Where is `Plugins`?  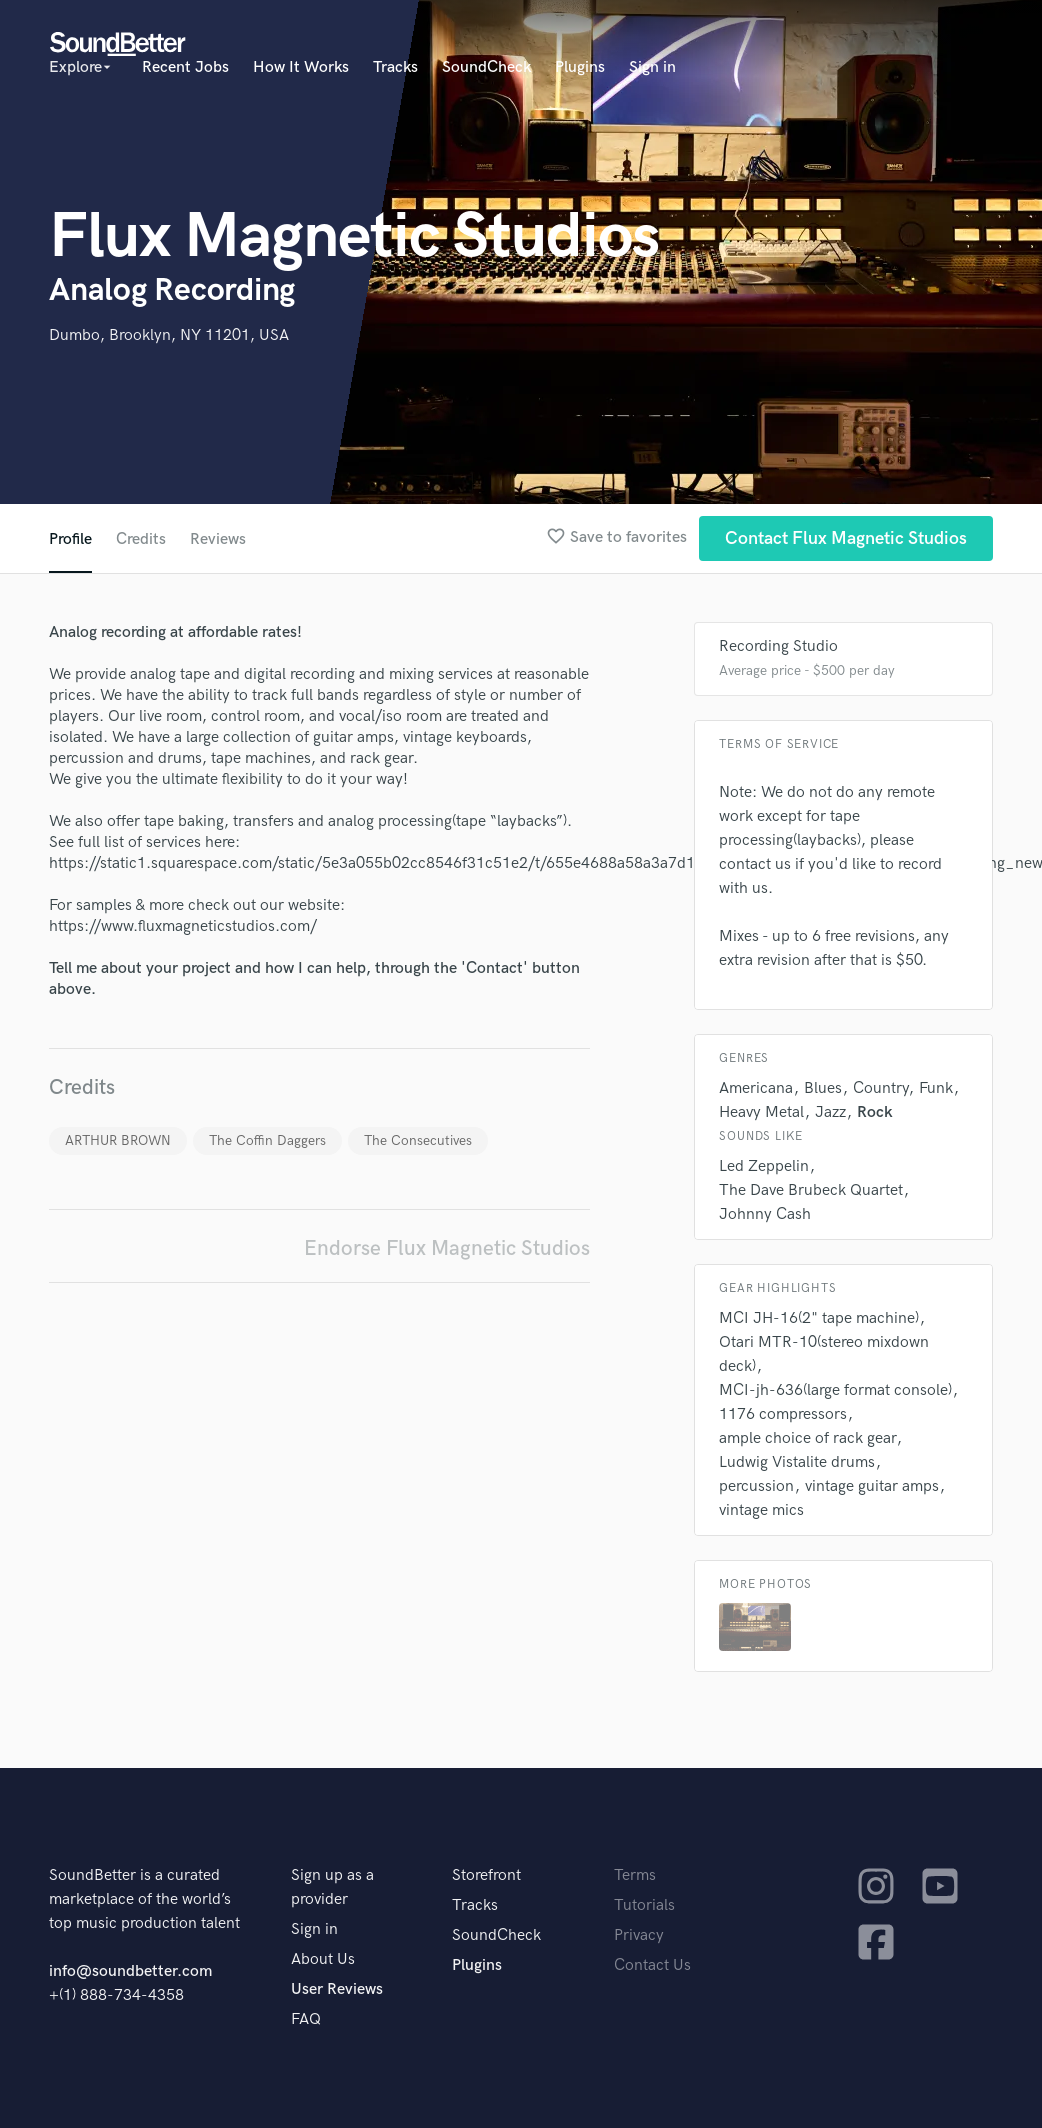 Plugins is located at coordinates (580, 67).